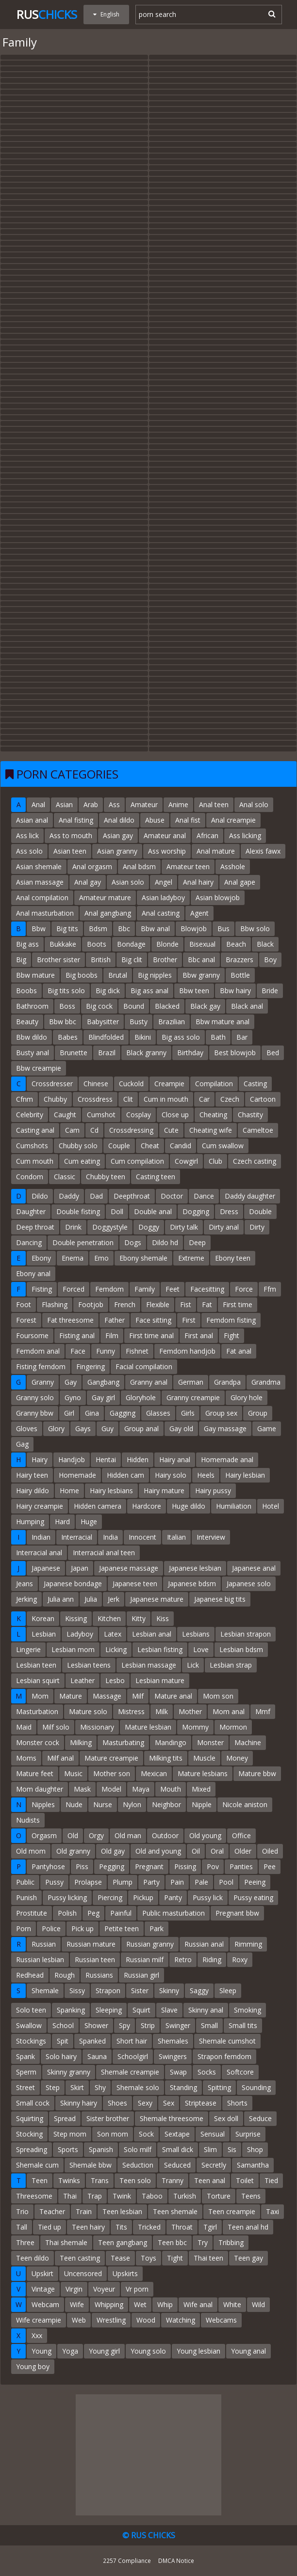 The height and width of the screenshot is (2576, 297). What do you see at coordinates (82, 1789) in the screenshot?
I see `Mask` at bounding box center [82, 1789].